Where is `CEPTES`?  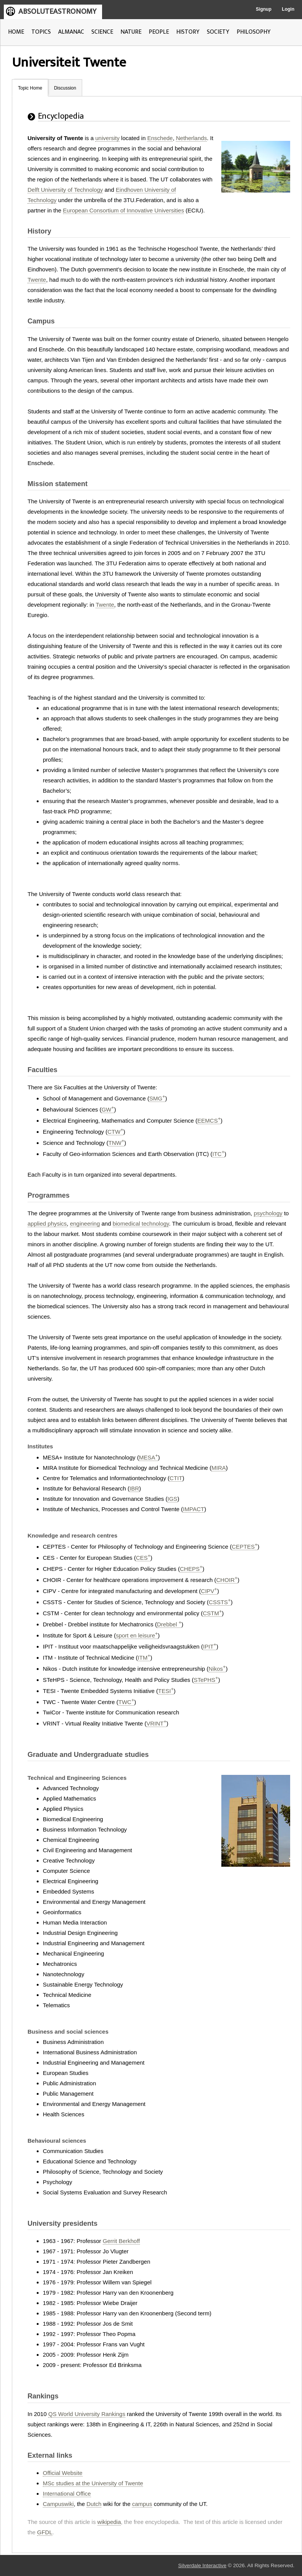 CEPTES is located at coordinates (244, 1546).